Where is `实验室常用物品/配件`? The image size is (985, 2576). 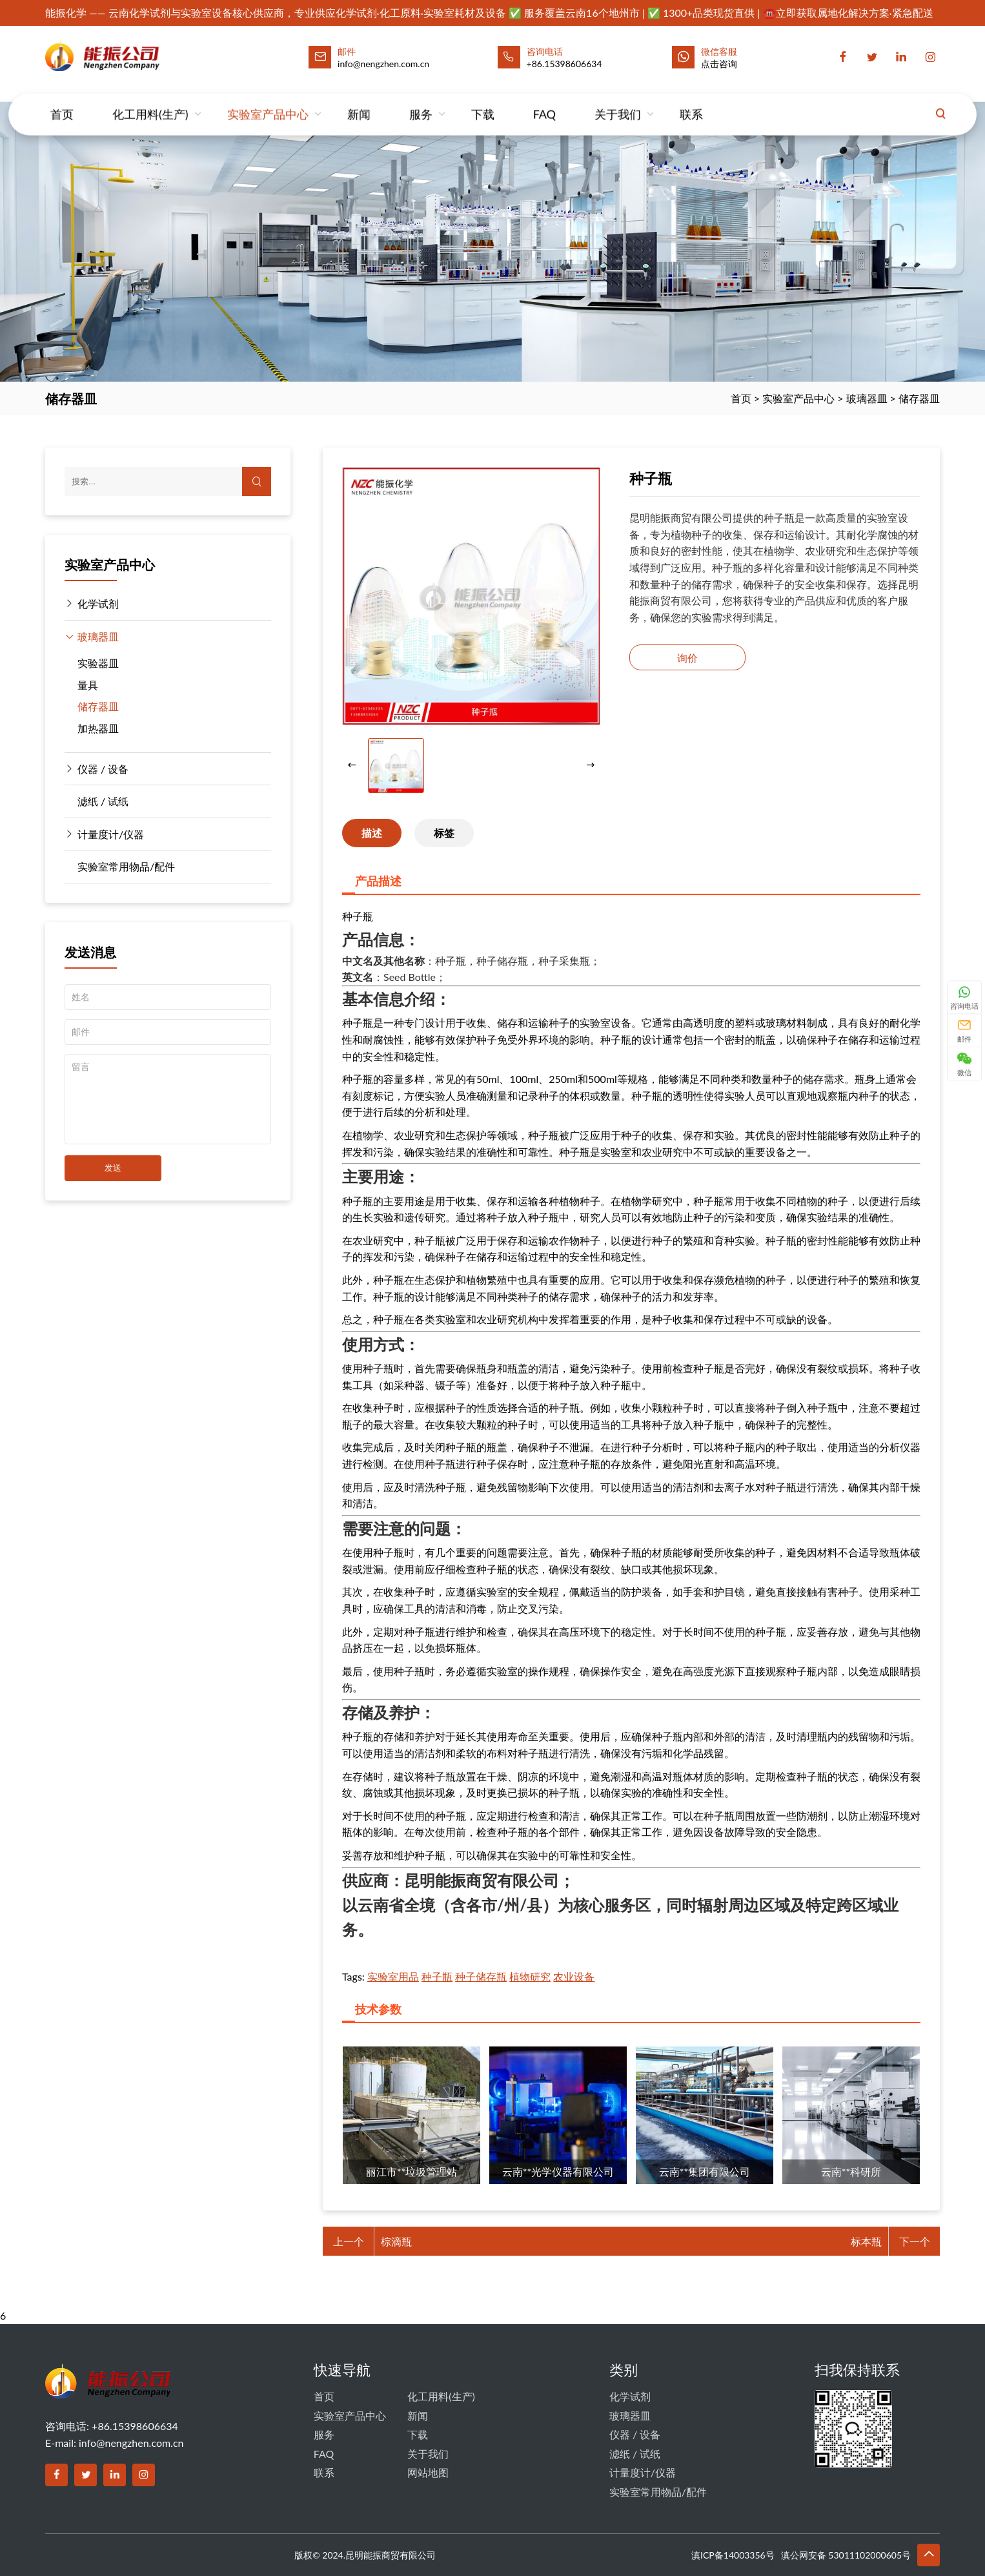
实验室常用物品/配件 is located at coordinates (126, 866).